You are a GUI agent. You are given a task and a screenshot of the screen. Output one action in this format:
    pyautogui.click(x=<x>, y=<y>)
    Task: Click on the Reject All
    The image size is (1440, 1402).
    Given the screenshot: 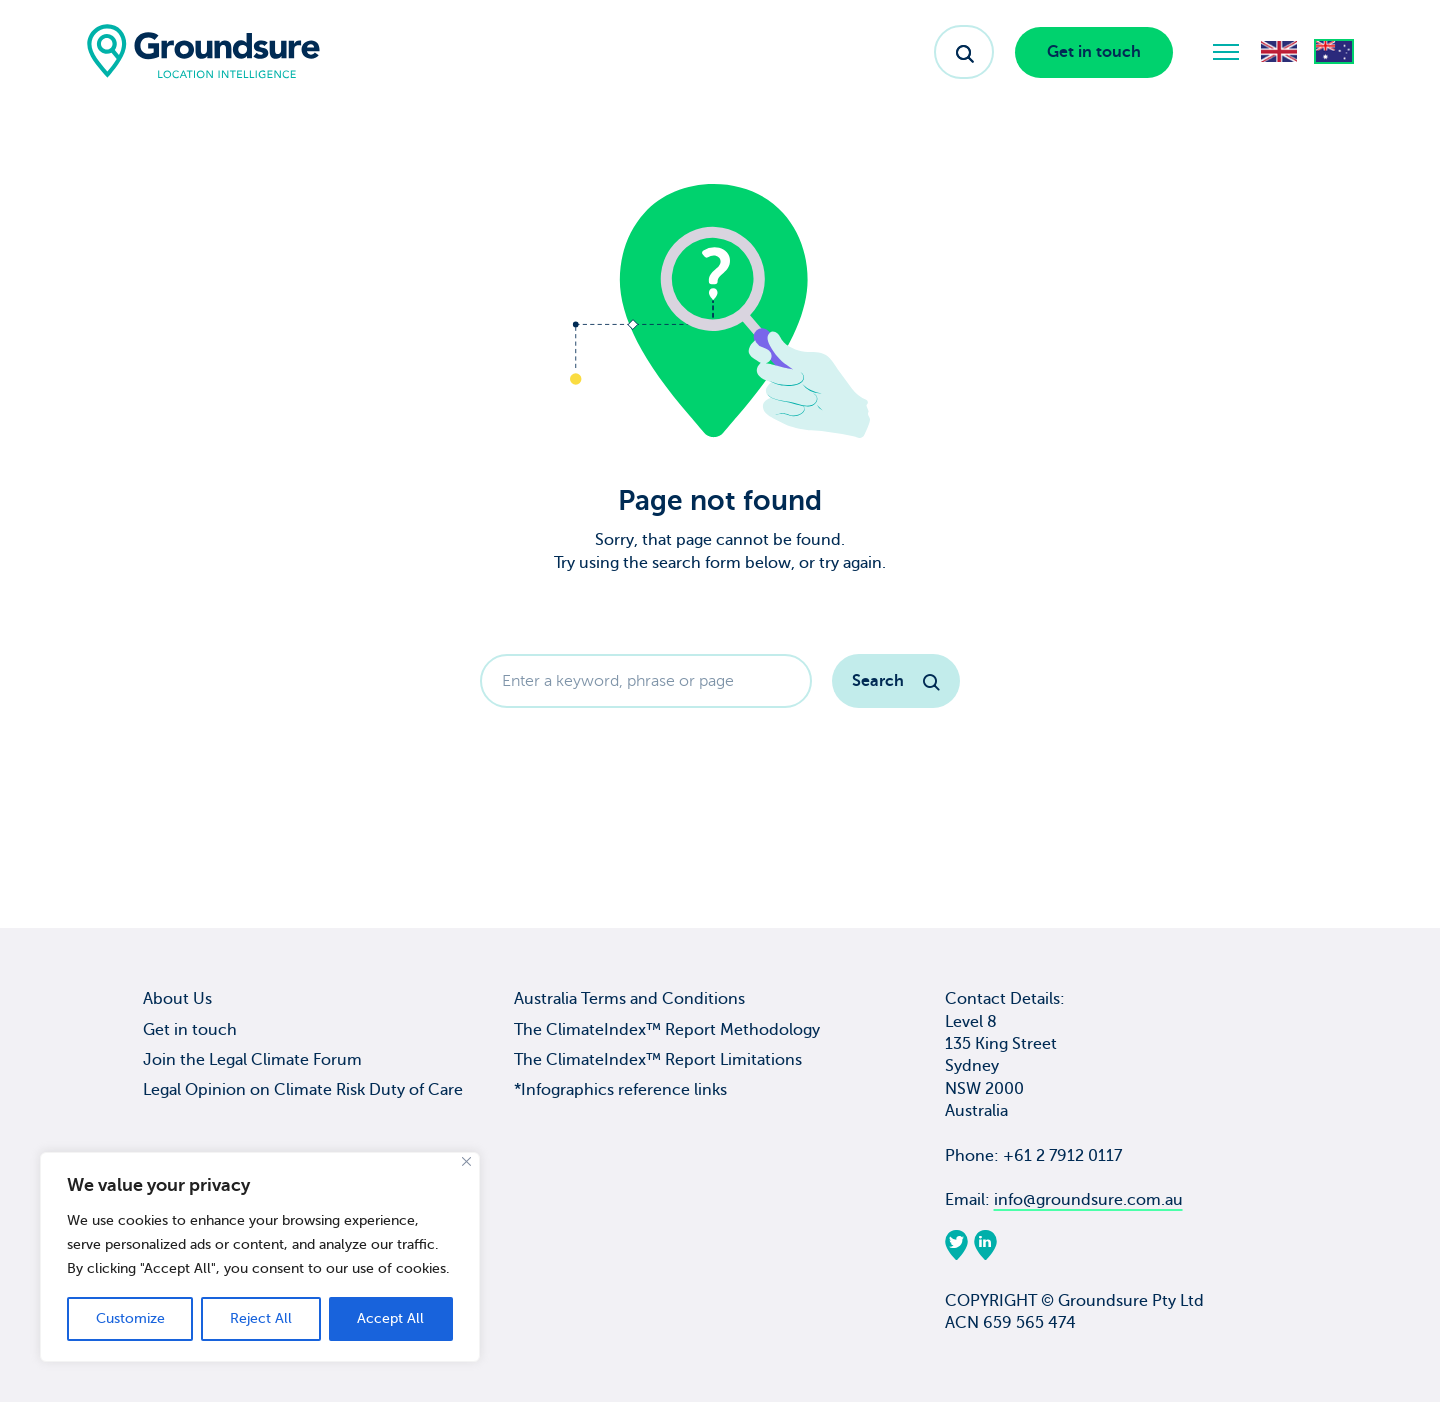 What is the action you would take?
    pyautogui.click(x=261, y=1318)
    